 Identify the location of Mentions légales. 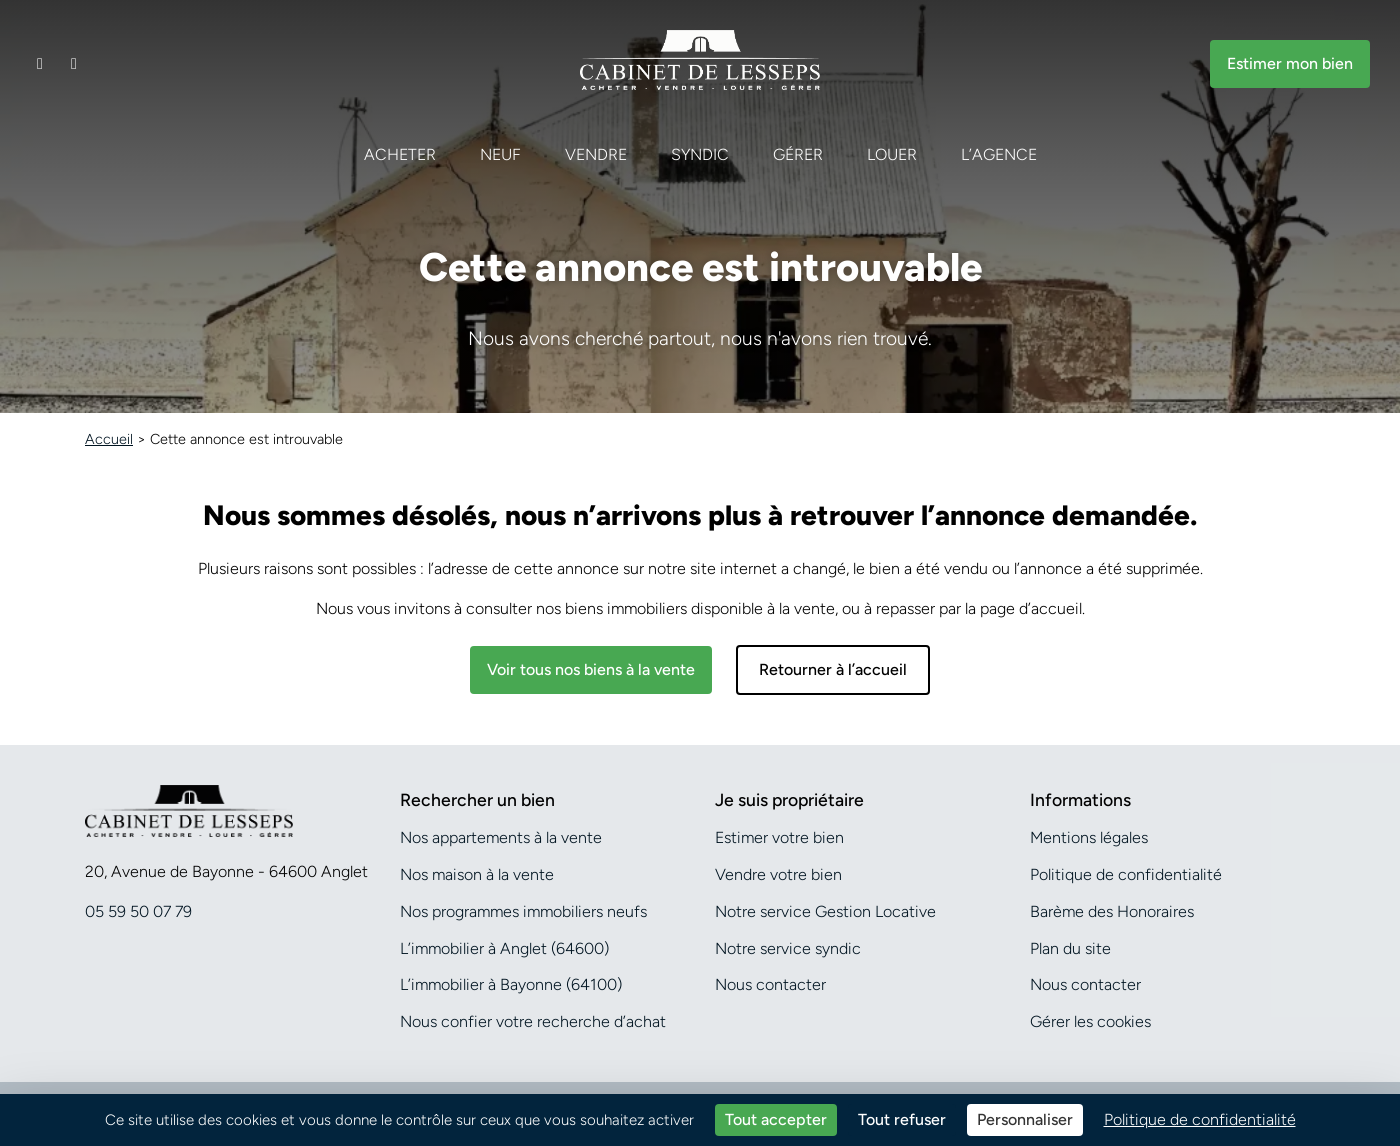
(1089, 837).